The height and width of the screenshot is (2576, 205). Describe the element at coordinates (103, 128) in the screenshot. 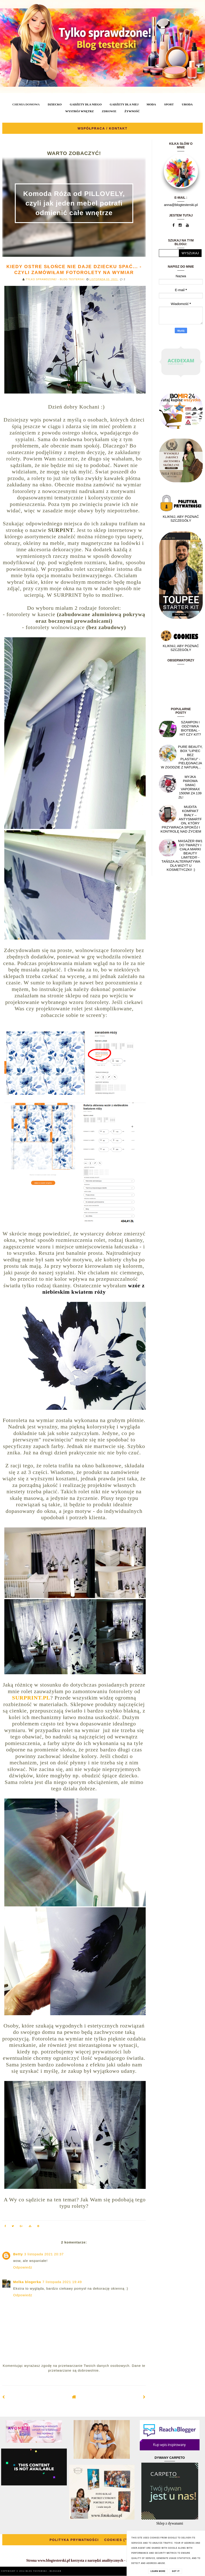

I see `WSPÓŁPRACA / KONTAKT` at that location.